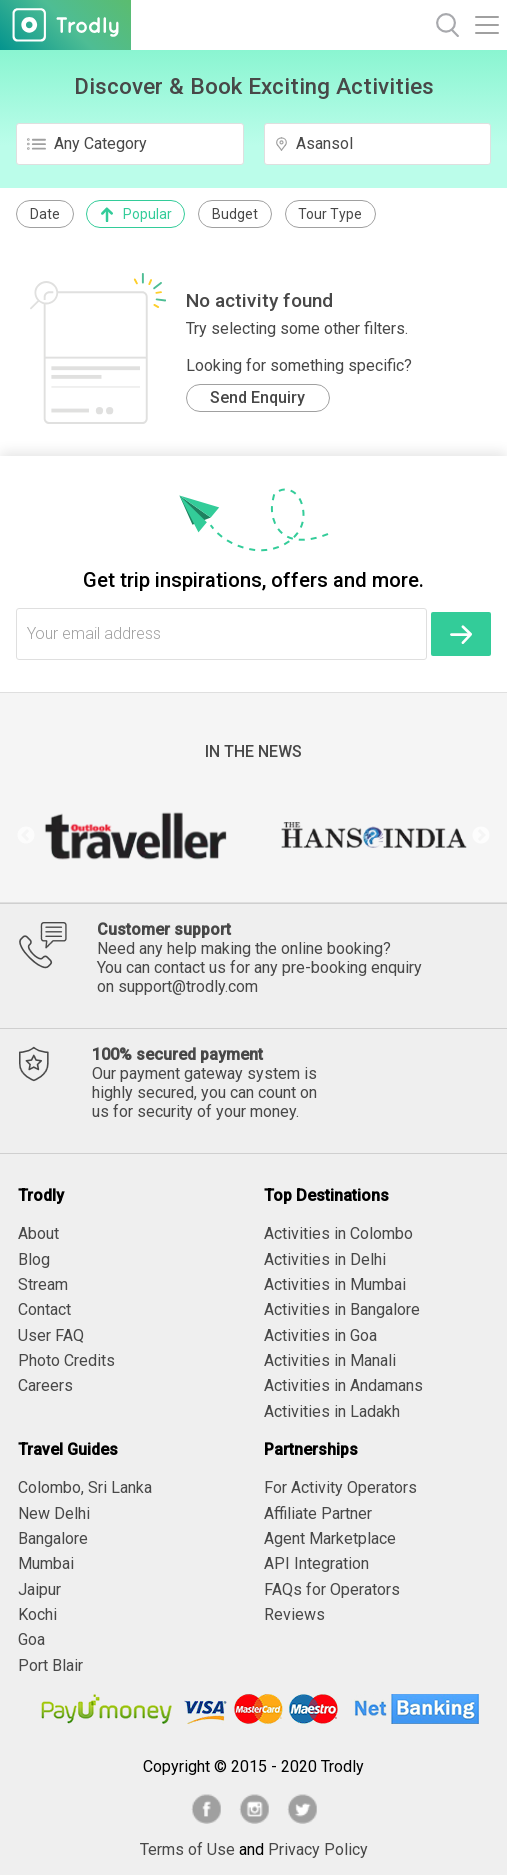 The image size is (507, 1875). What do you see at coordinates (294, 1614) in the screenshot?
I see `Reviews` at bounding box center [294, 1614].